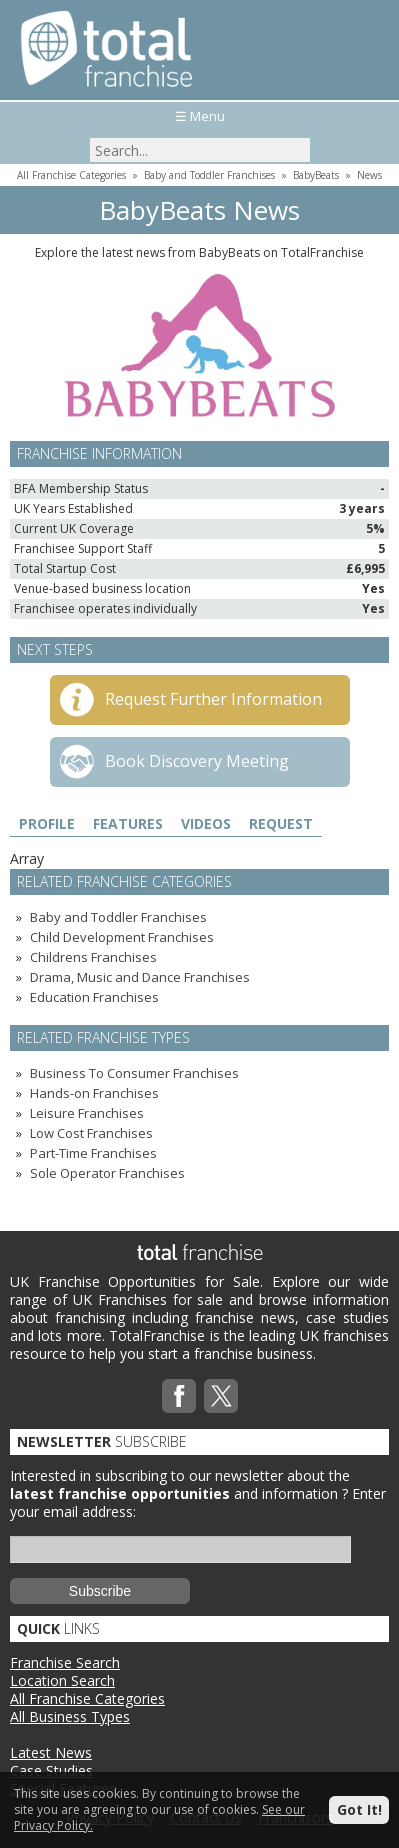  Describe the element at coordinates (51, 1752) in the screenshot. I see `Latest News` at that location.